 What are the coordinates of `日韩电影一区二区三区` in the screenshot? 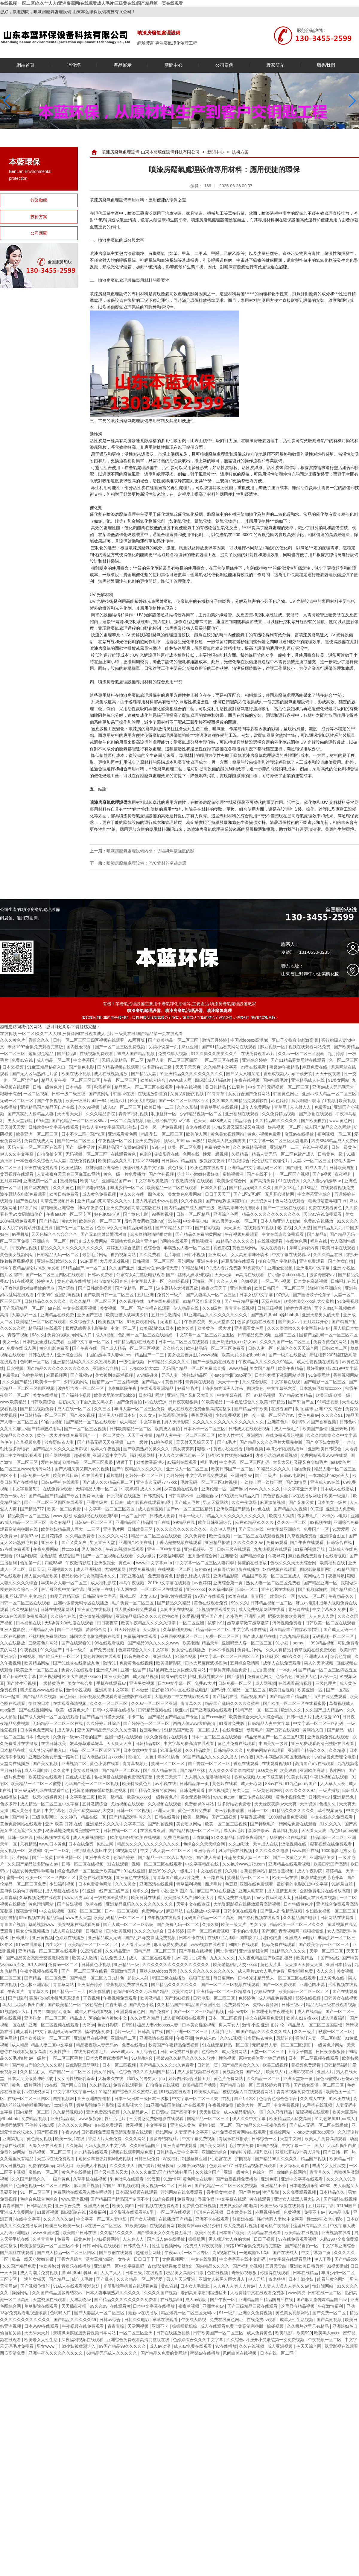 It's located at (214, 1998).